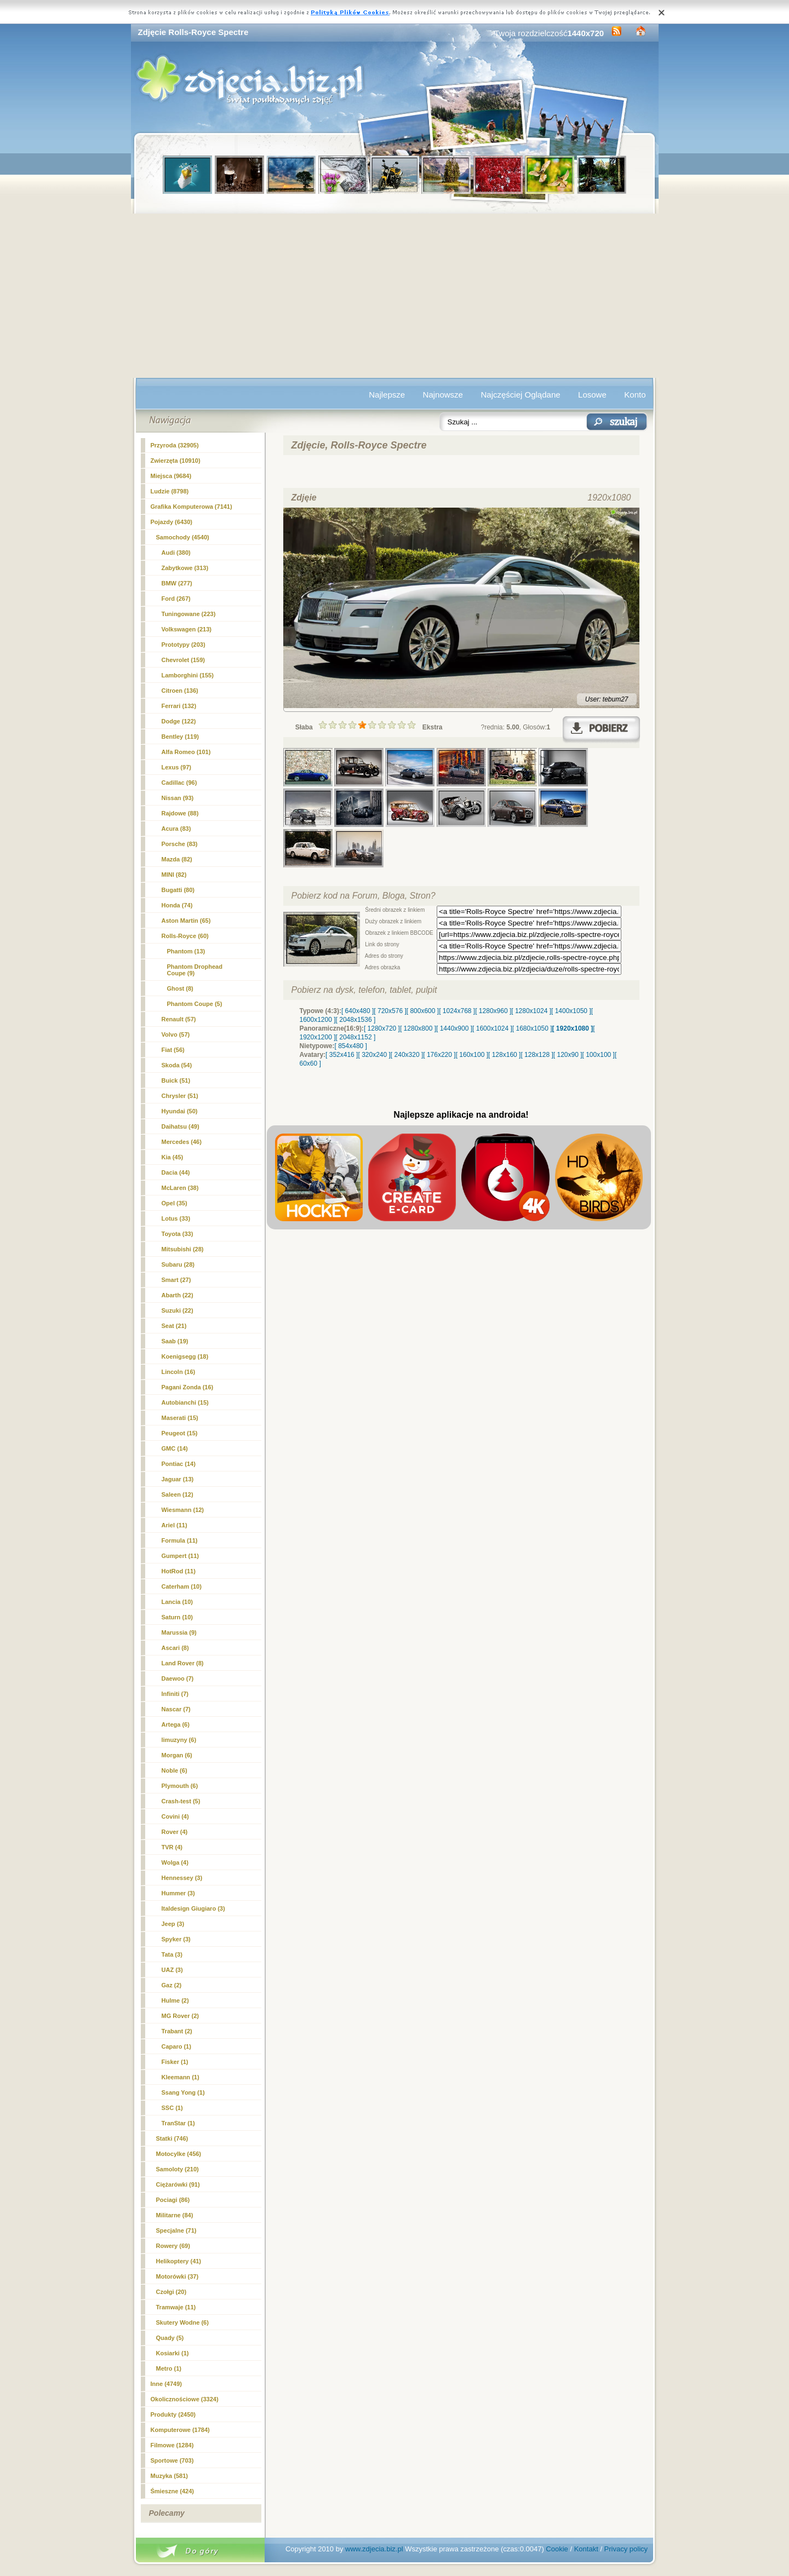 The width and height of the screenshot is (789, 2576). Describe the element at coordinates (176, 1724) in the screenshot. I see `Artega (6)` at that location.